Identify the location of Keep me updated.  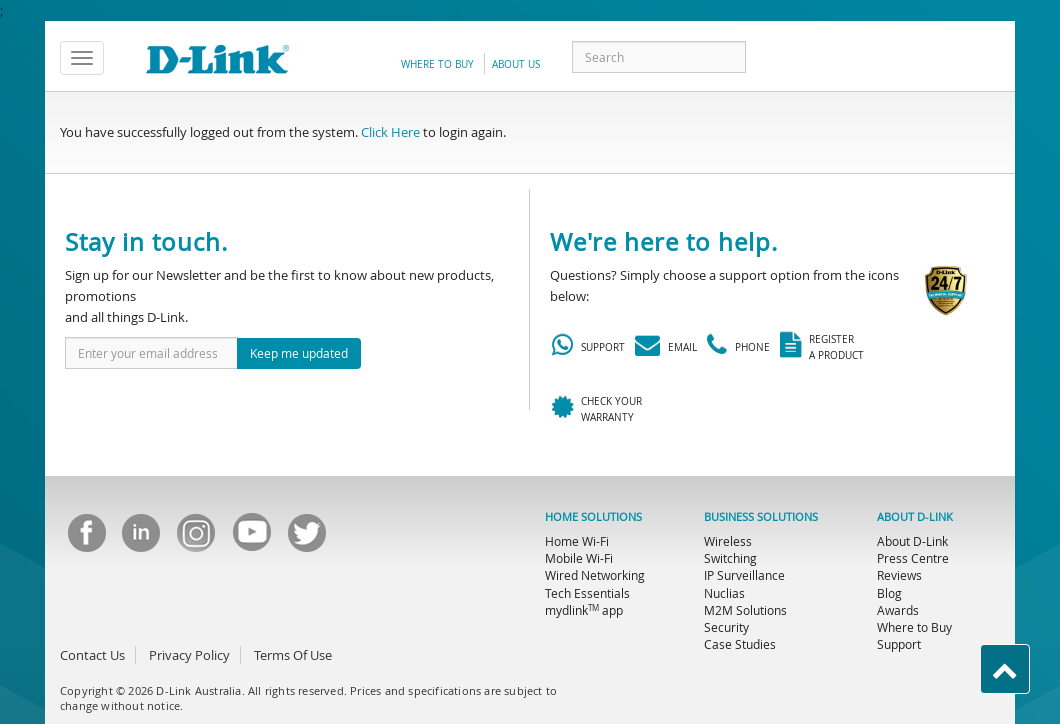
(299, 353).